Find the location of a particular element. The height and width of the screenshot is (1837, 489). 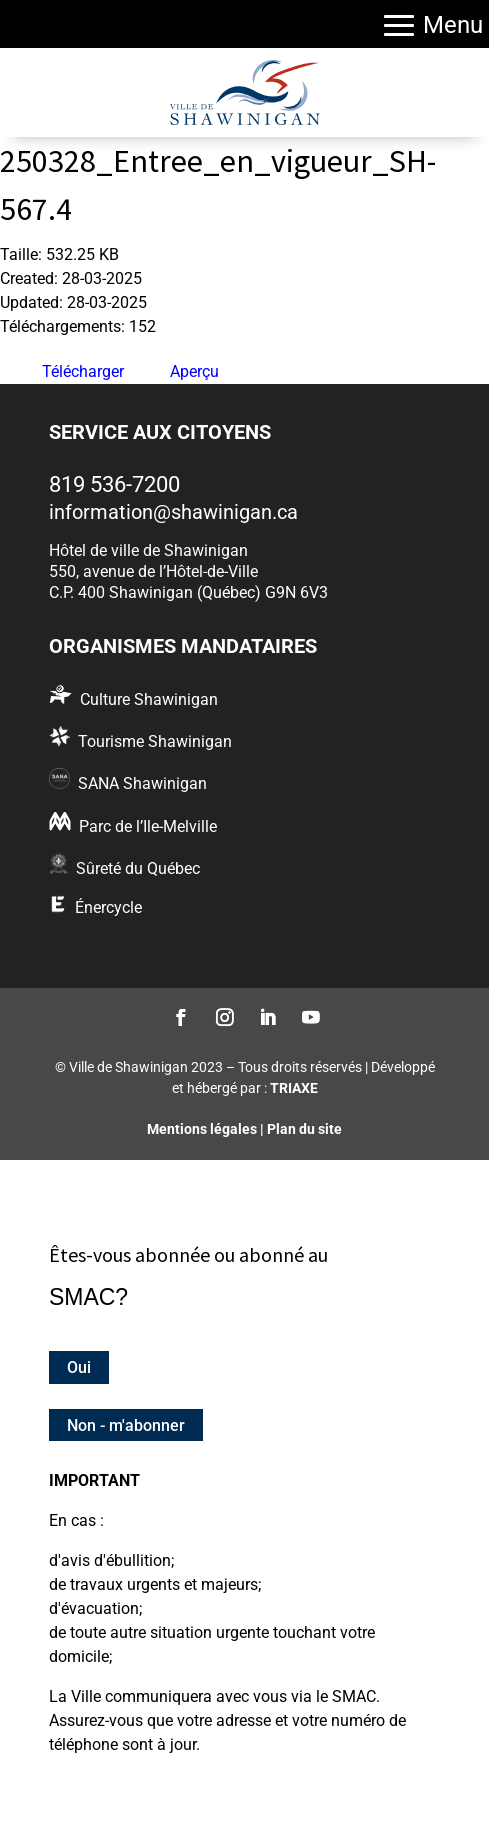

Non - m'abonner is located at coordinates (126, 1424).